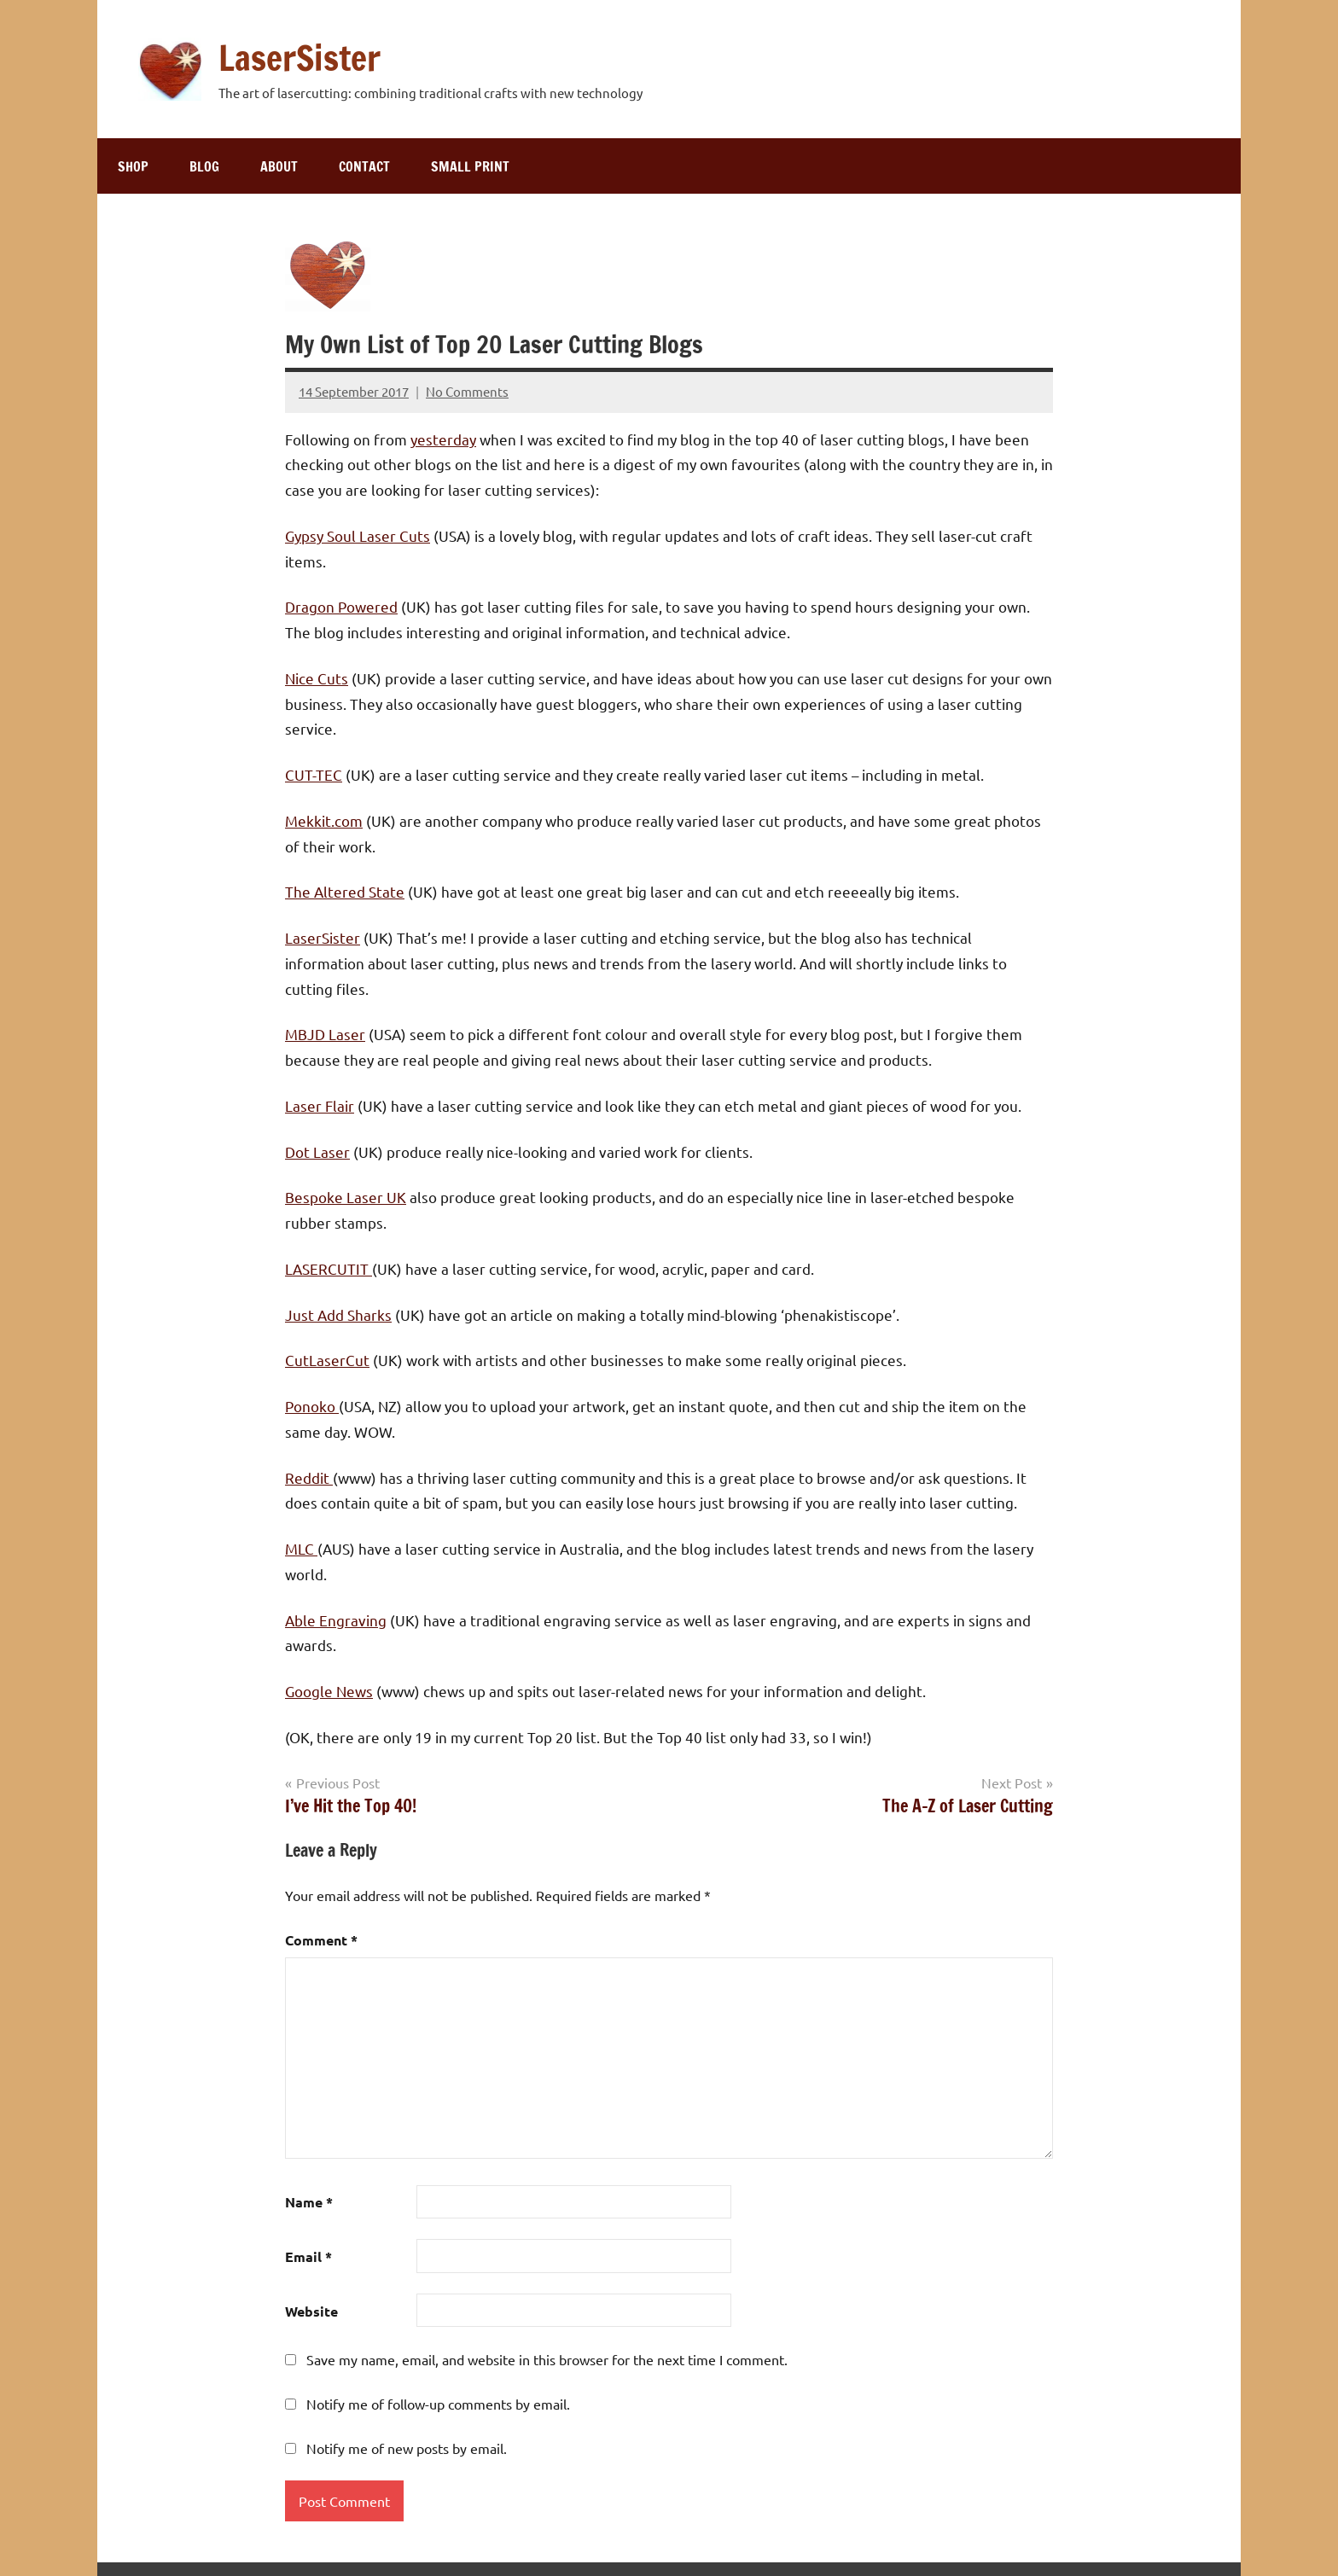 This screenshot has width=1338, height=2576. What do you see at coordinates (321, 1940) in the screenshot?
I see `Comment` at bounding box center [321, 1940].